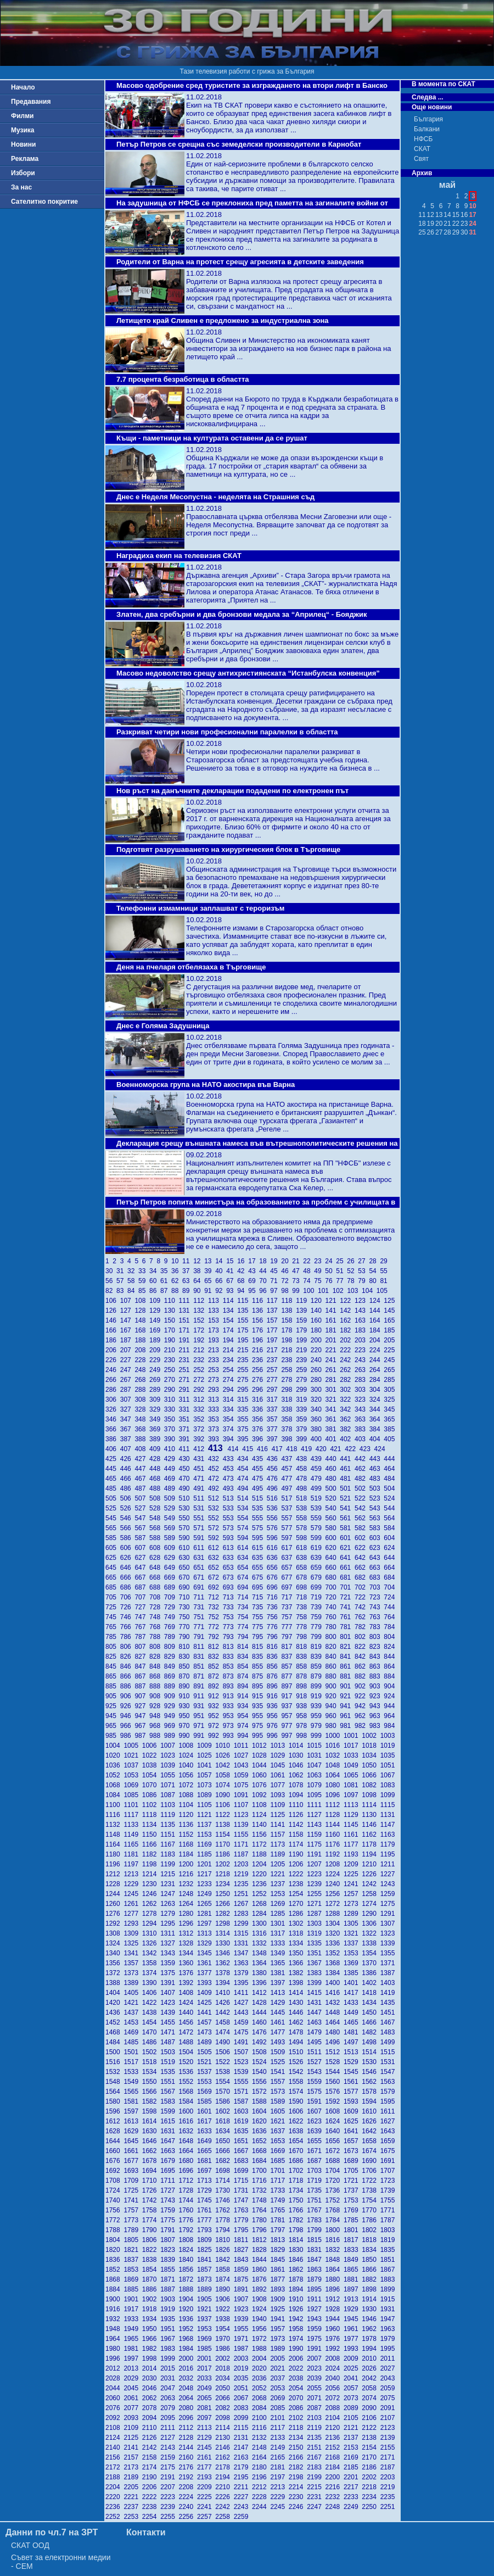  I want to click on 1388, so click(114, 1983).